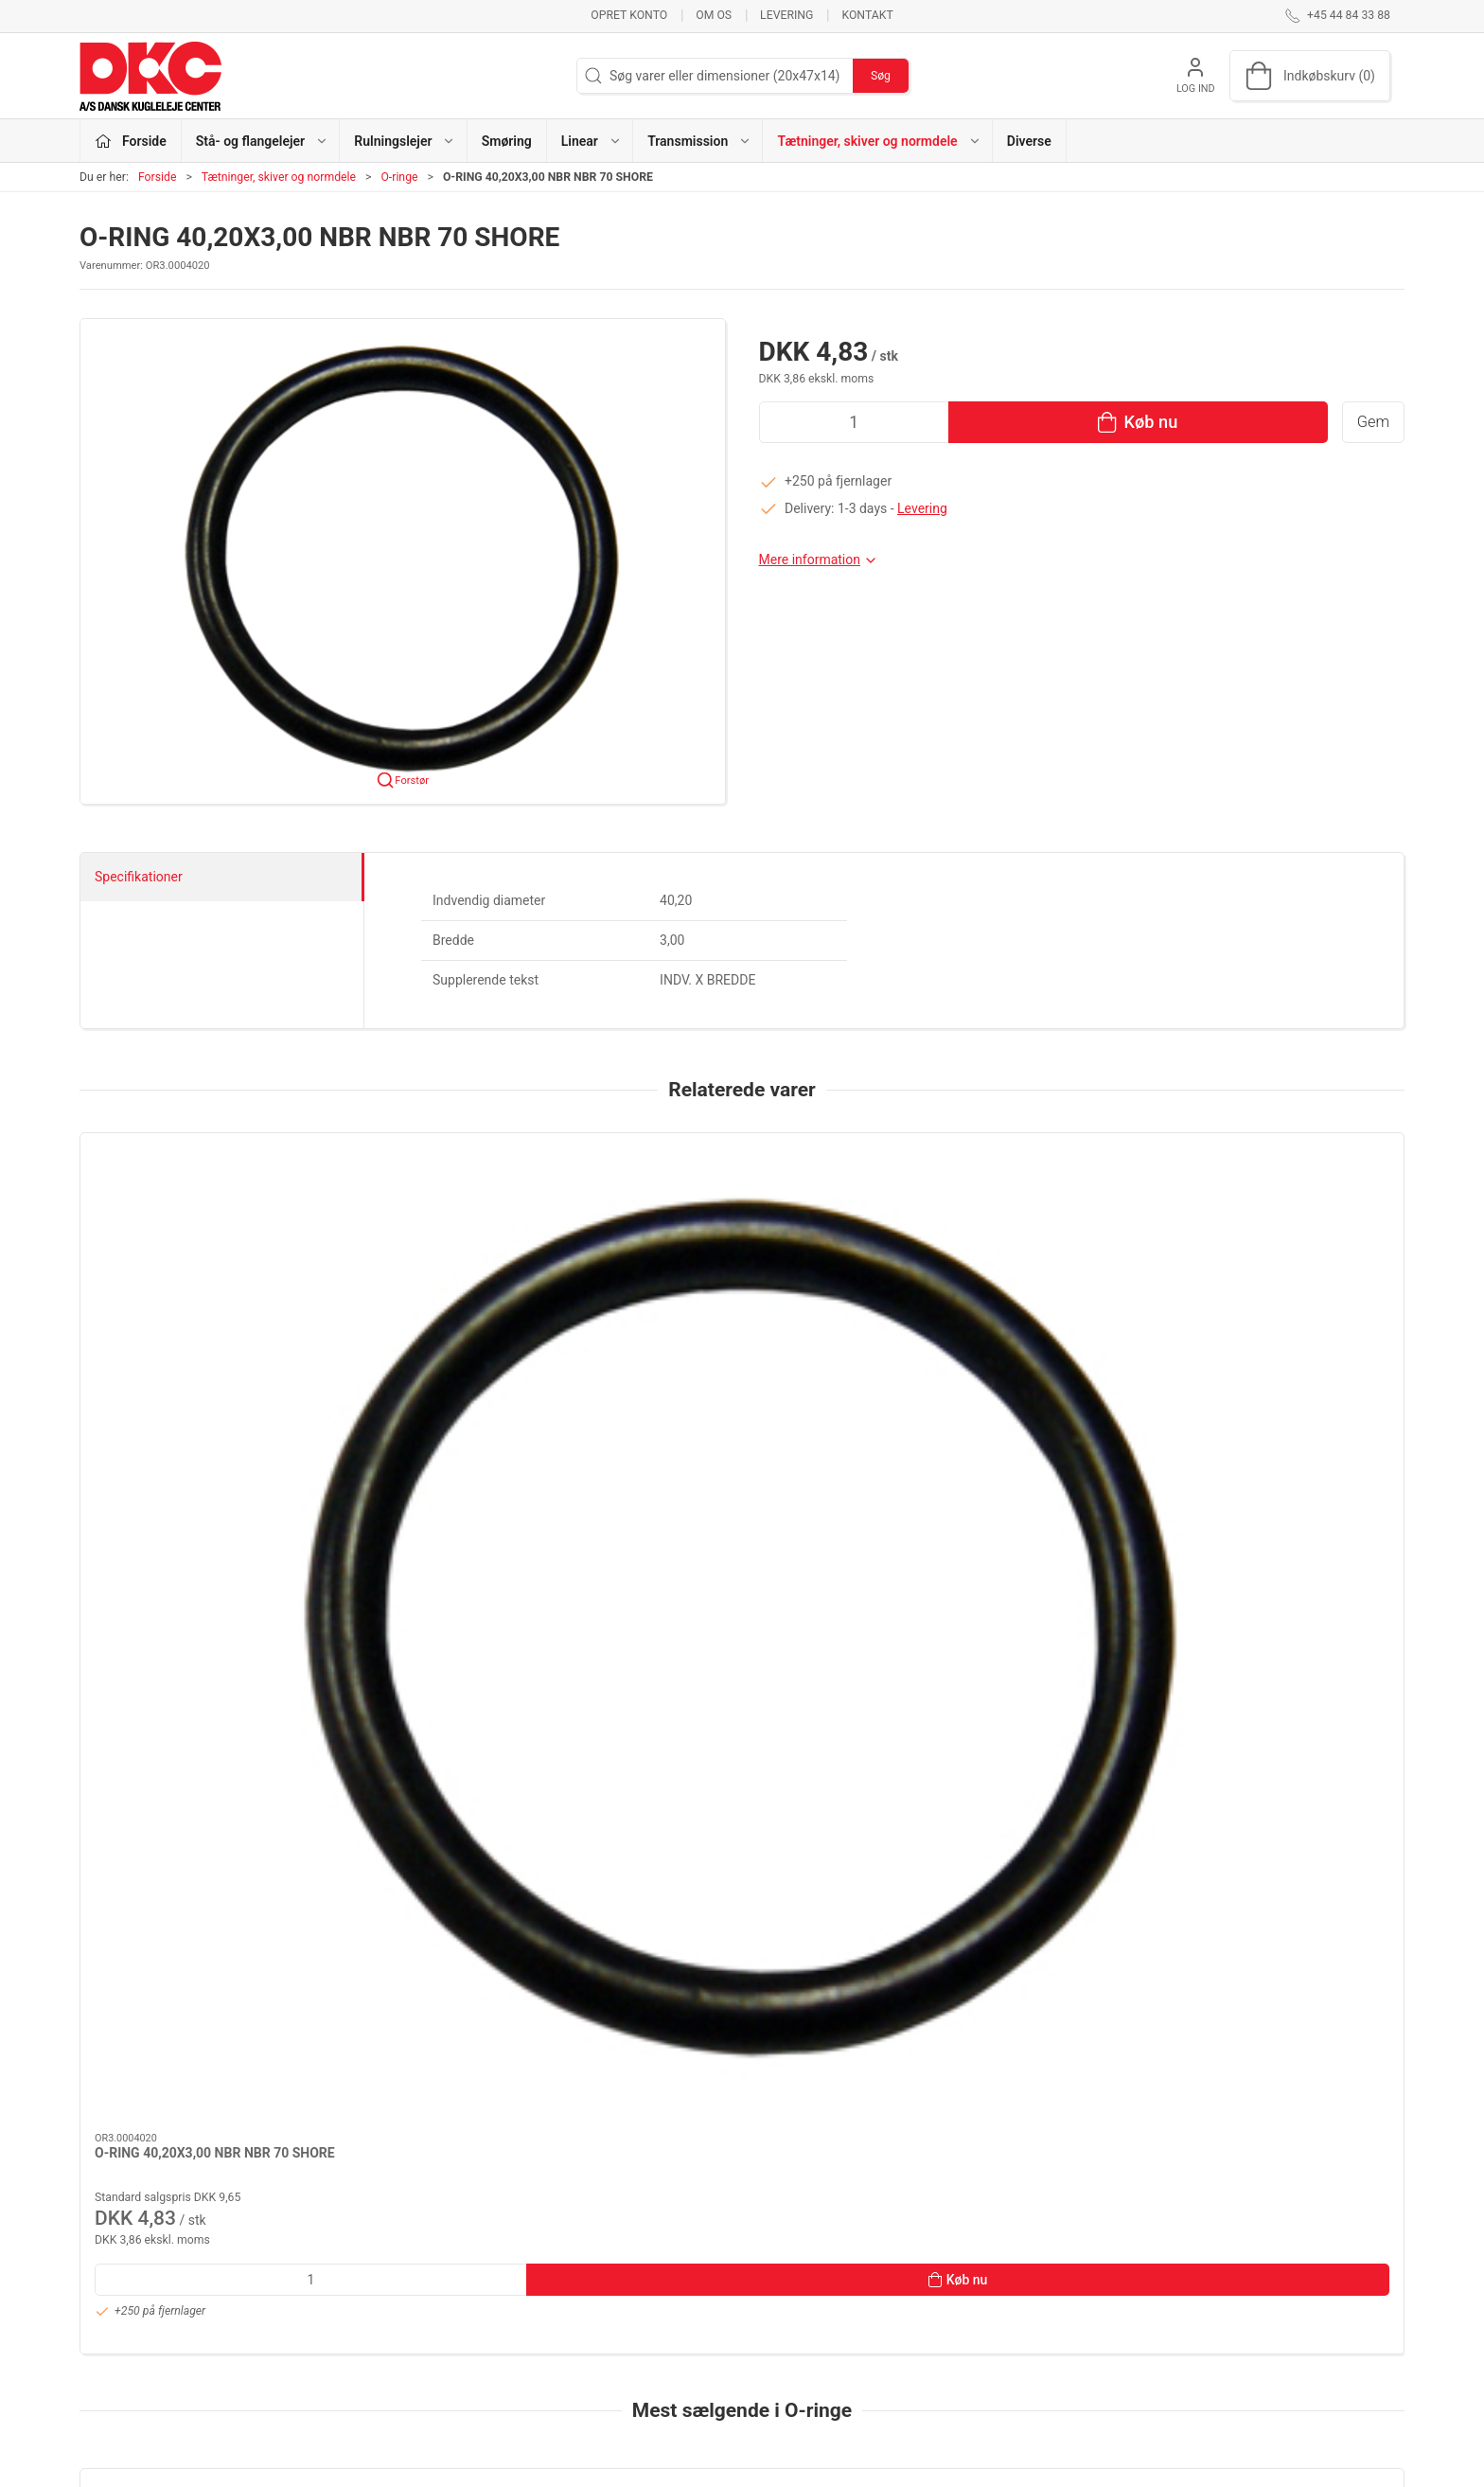 The width and height of the screenshot is (1484, 2487). What do you see at coordinates (404, 141) in the screenshot?
I see `Rulningslejer [button]` at bounding box center [404, 141].